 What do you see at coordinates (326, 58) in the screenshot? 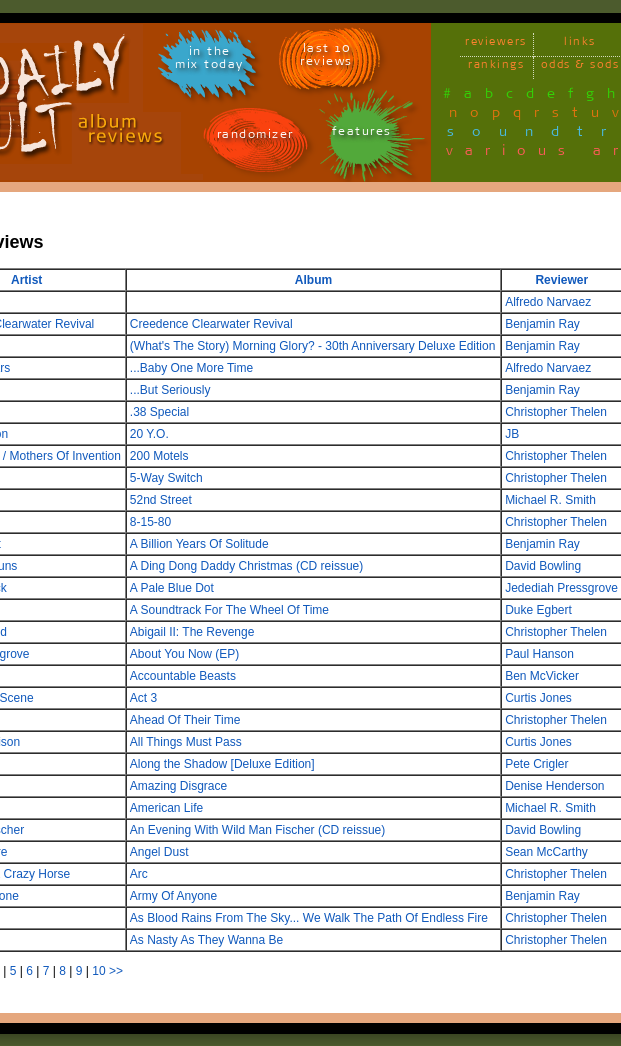
I see `last 10 reviews` at bounding box center [326, 58].